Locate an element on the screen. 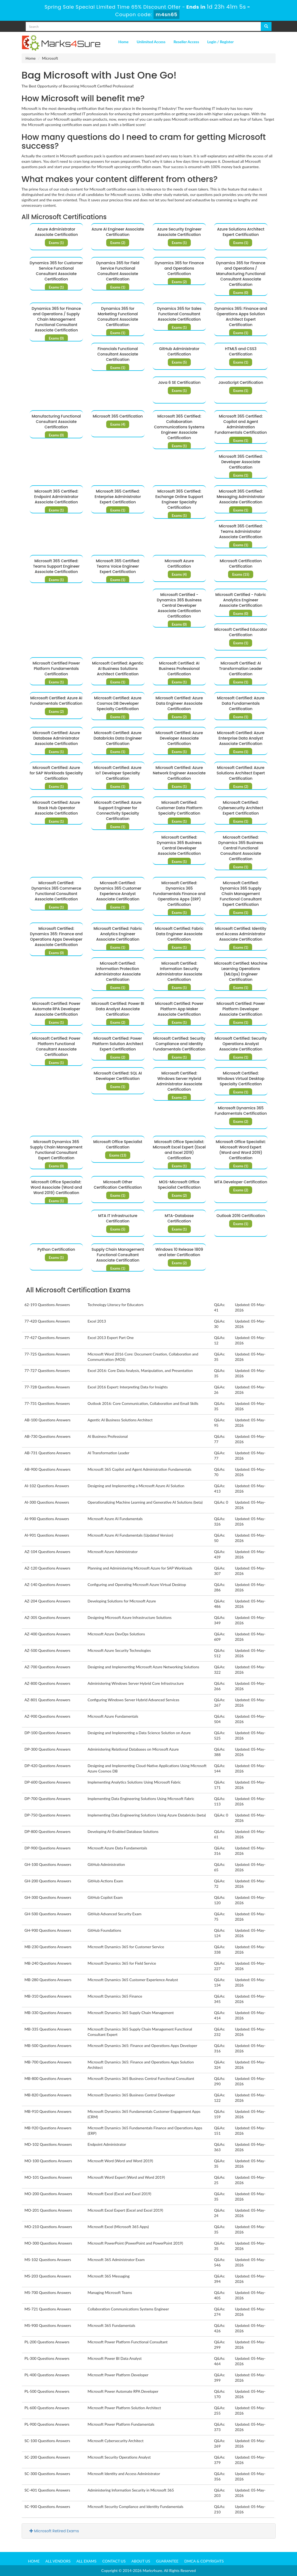  Microsoft Certified: Power Automate RPA Developer Associate Certification is located at coordinates (56, 1009).